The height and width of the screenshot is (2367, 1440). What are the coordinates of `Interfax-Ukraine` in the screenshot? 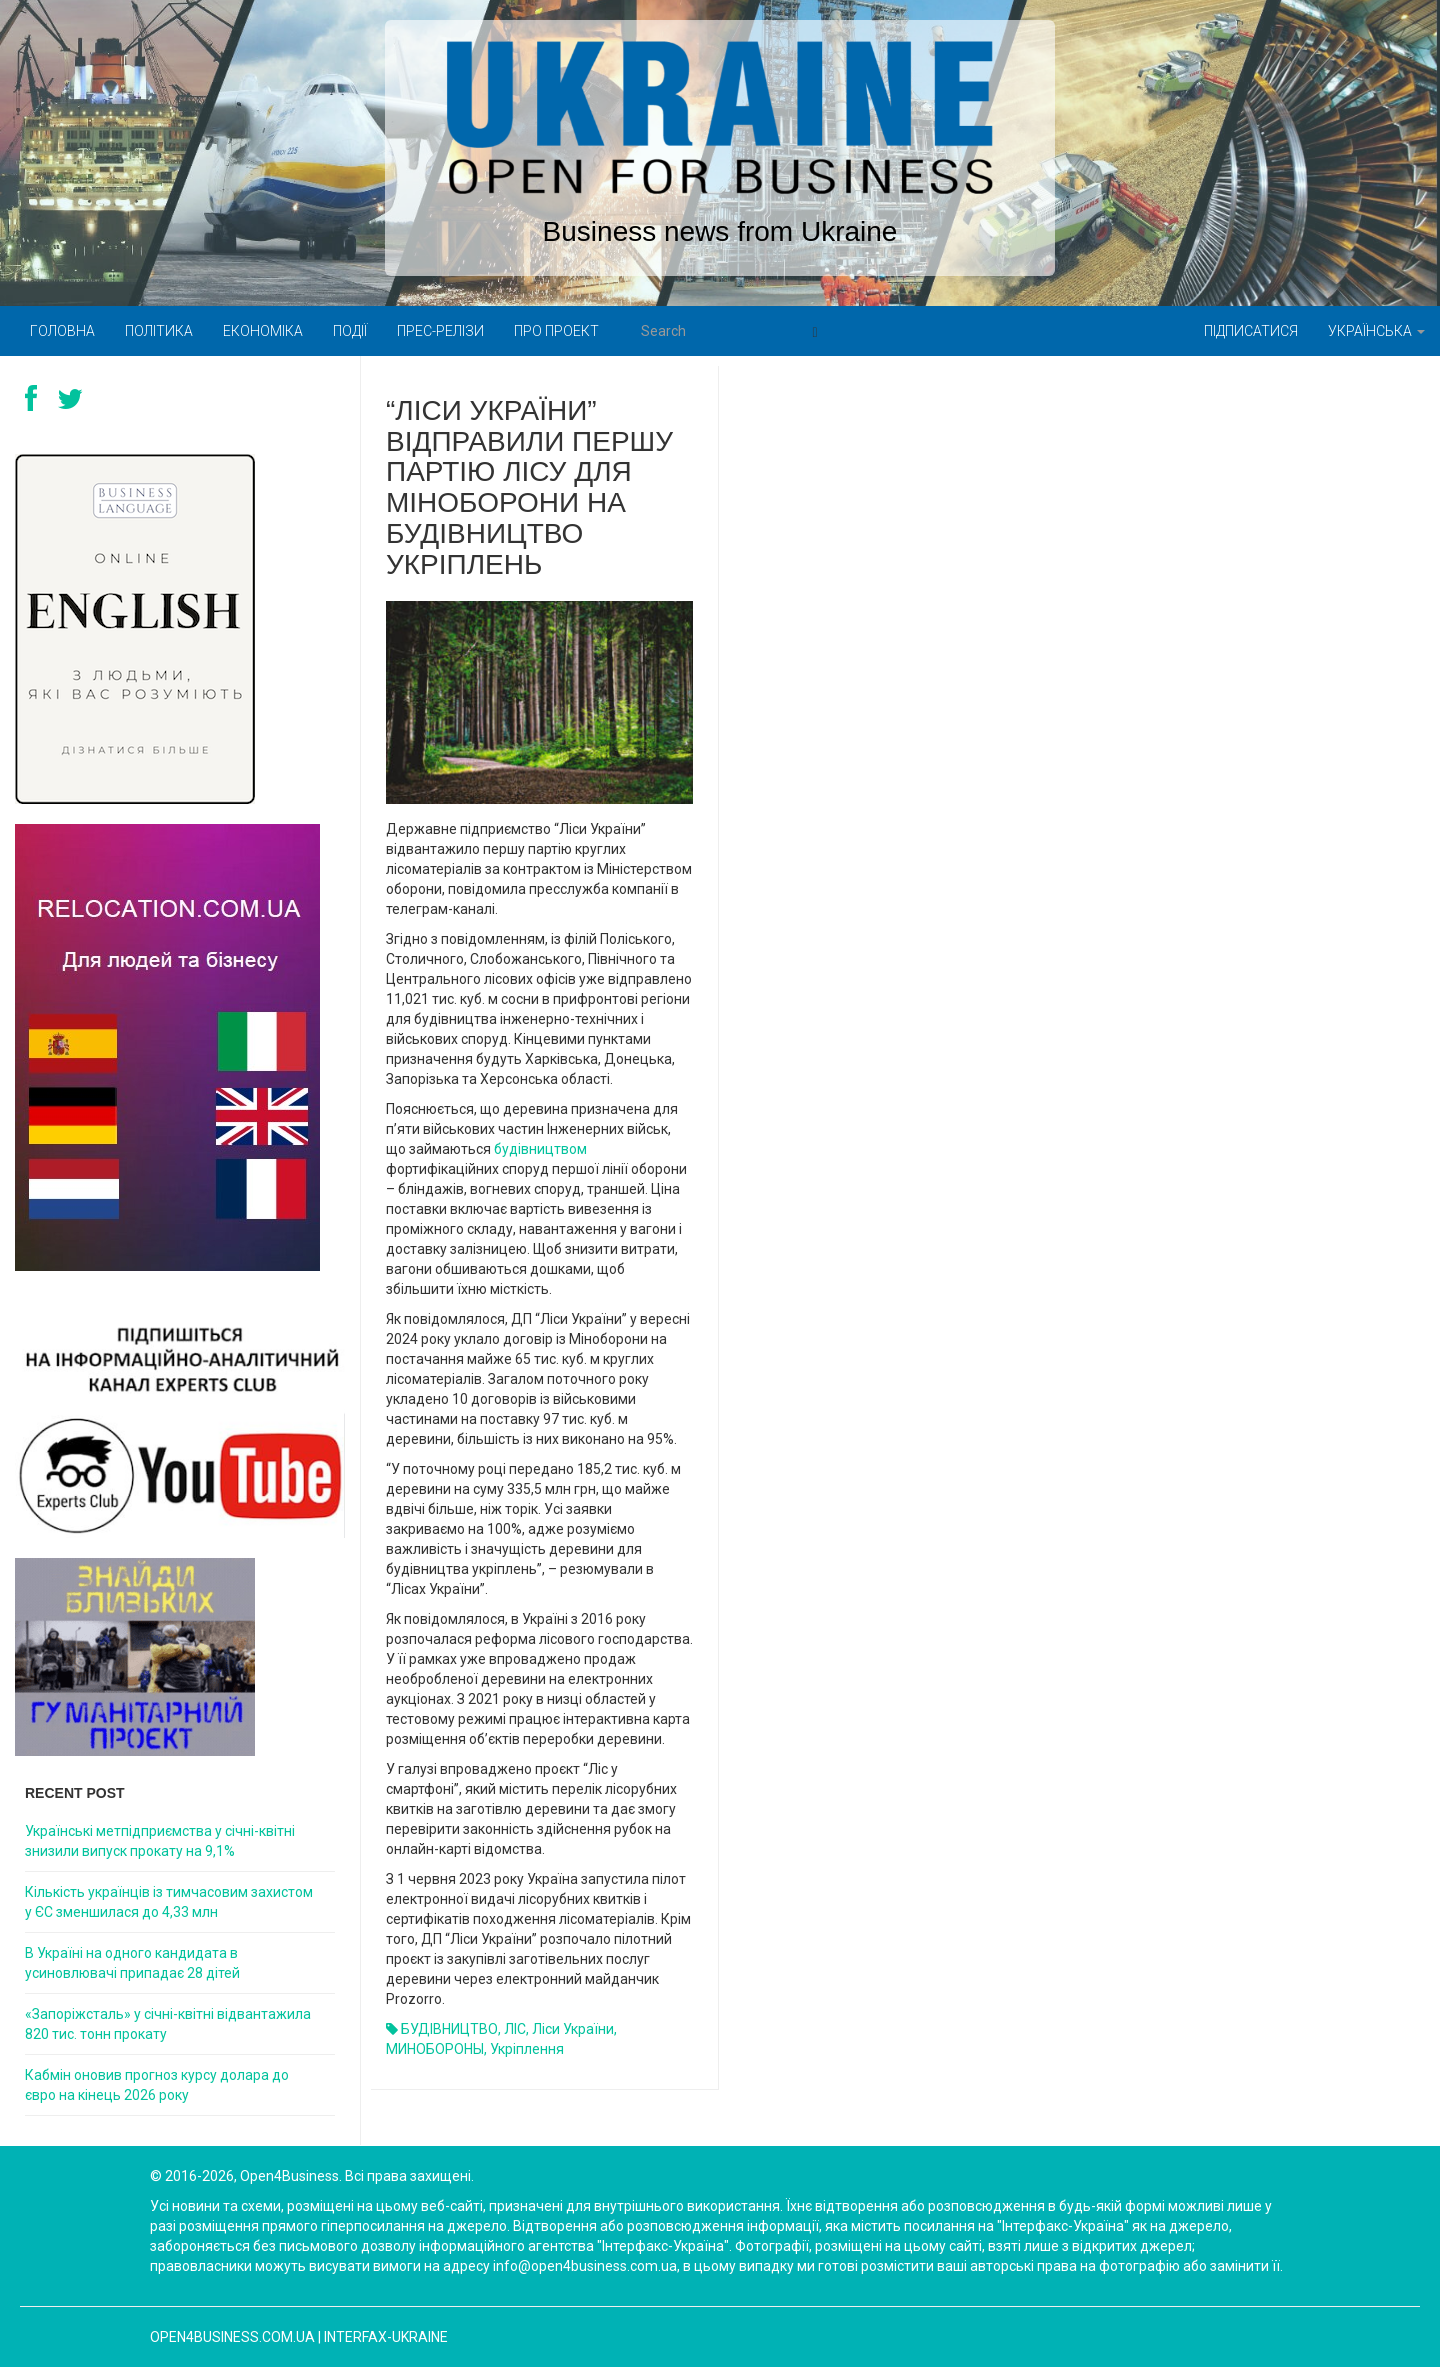 It's located at (386, 2337).